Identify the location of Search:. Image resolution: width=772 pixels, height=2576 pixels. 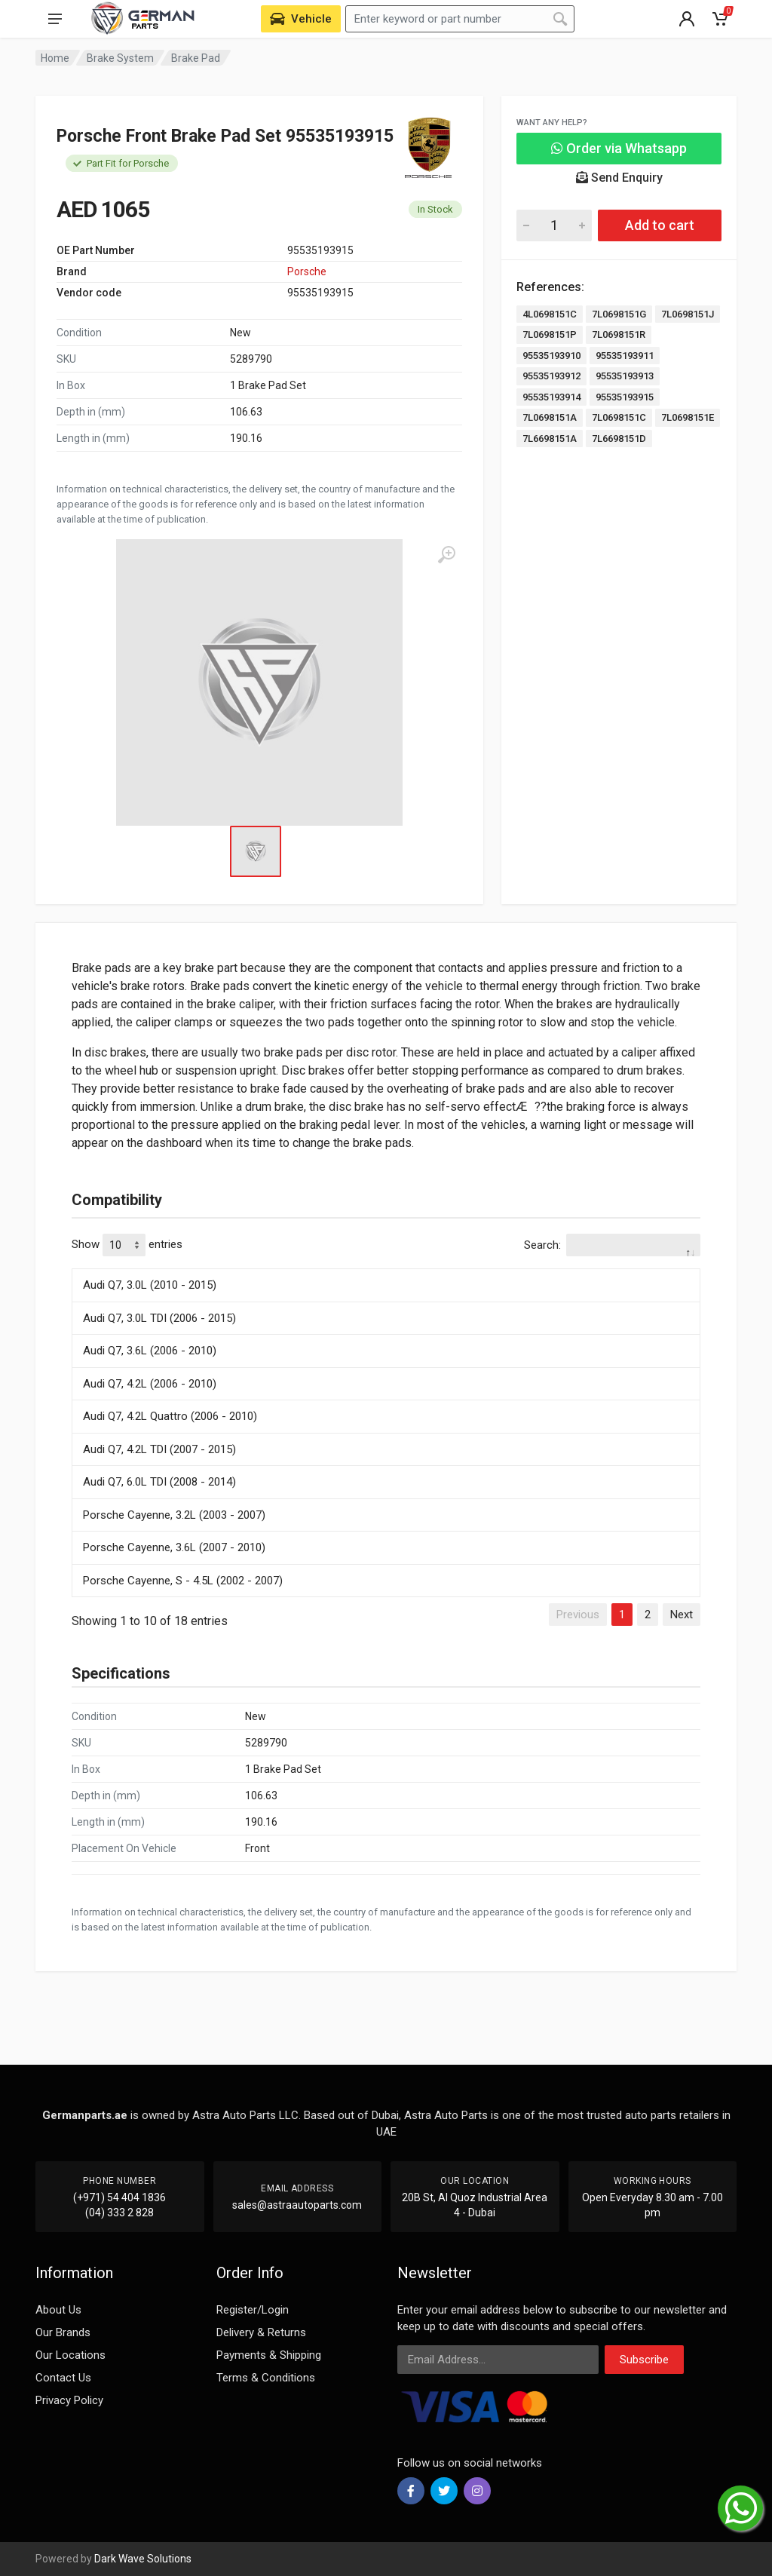
(612, 1245).